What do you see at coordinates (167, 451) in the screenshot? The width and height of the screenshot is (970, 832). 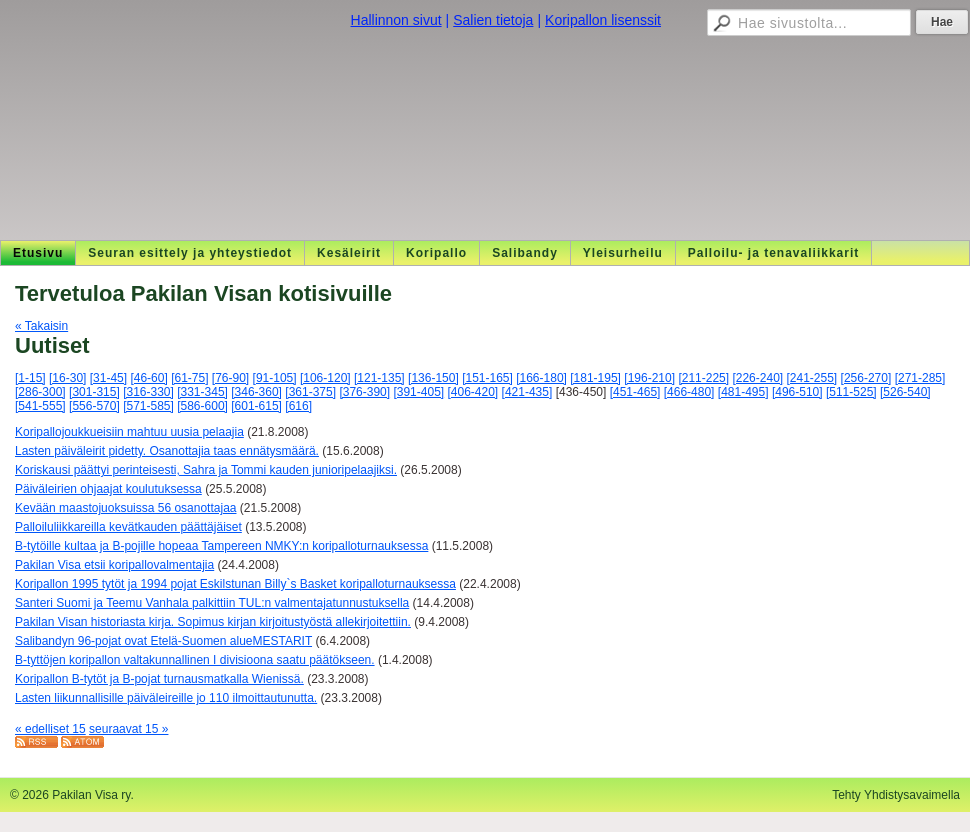 I see `Lasten päiväleirit pidetty. Osanottajia taas ennätysmäärä.` at bounding box center [167, 451].